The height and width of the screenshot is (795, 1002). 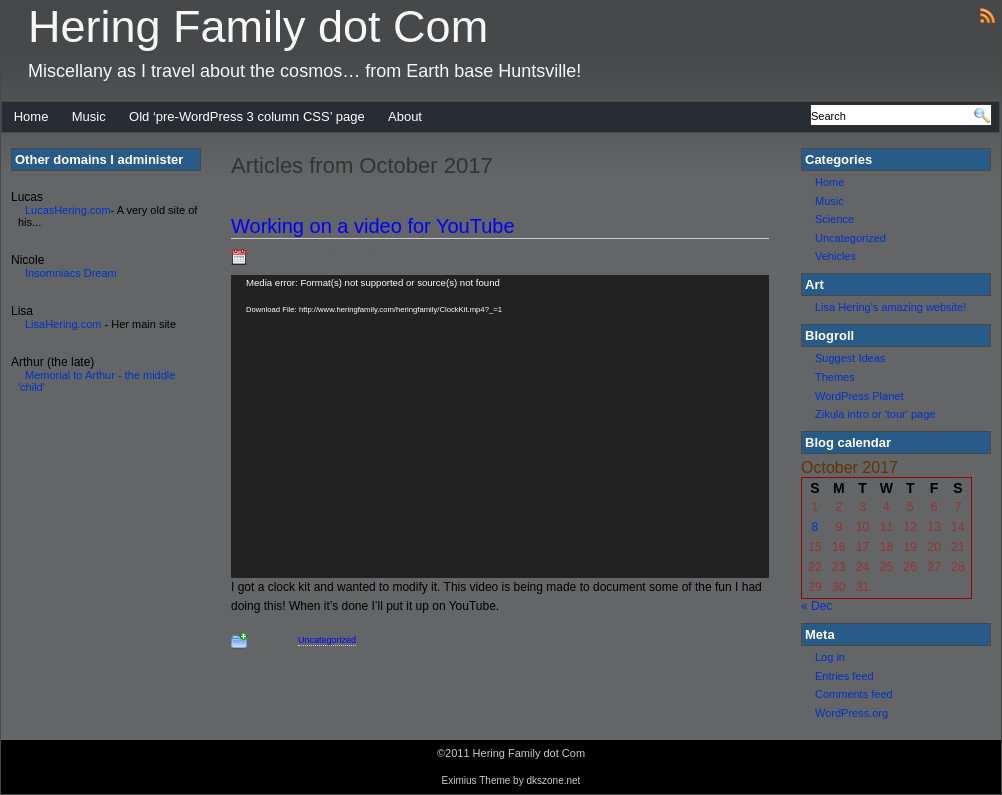 I want to click on WordPress Planet, so click(x=859, y=396).